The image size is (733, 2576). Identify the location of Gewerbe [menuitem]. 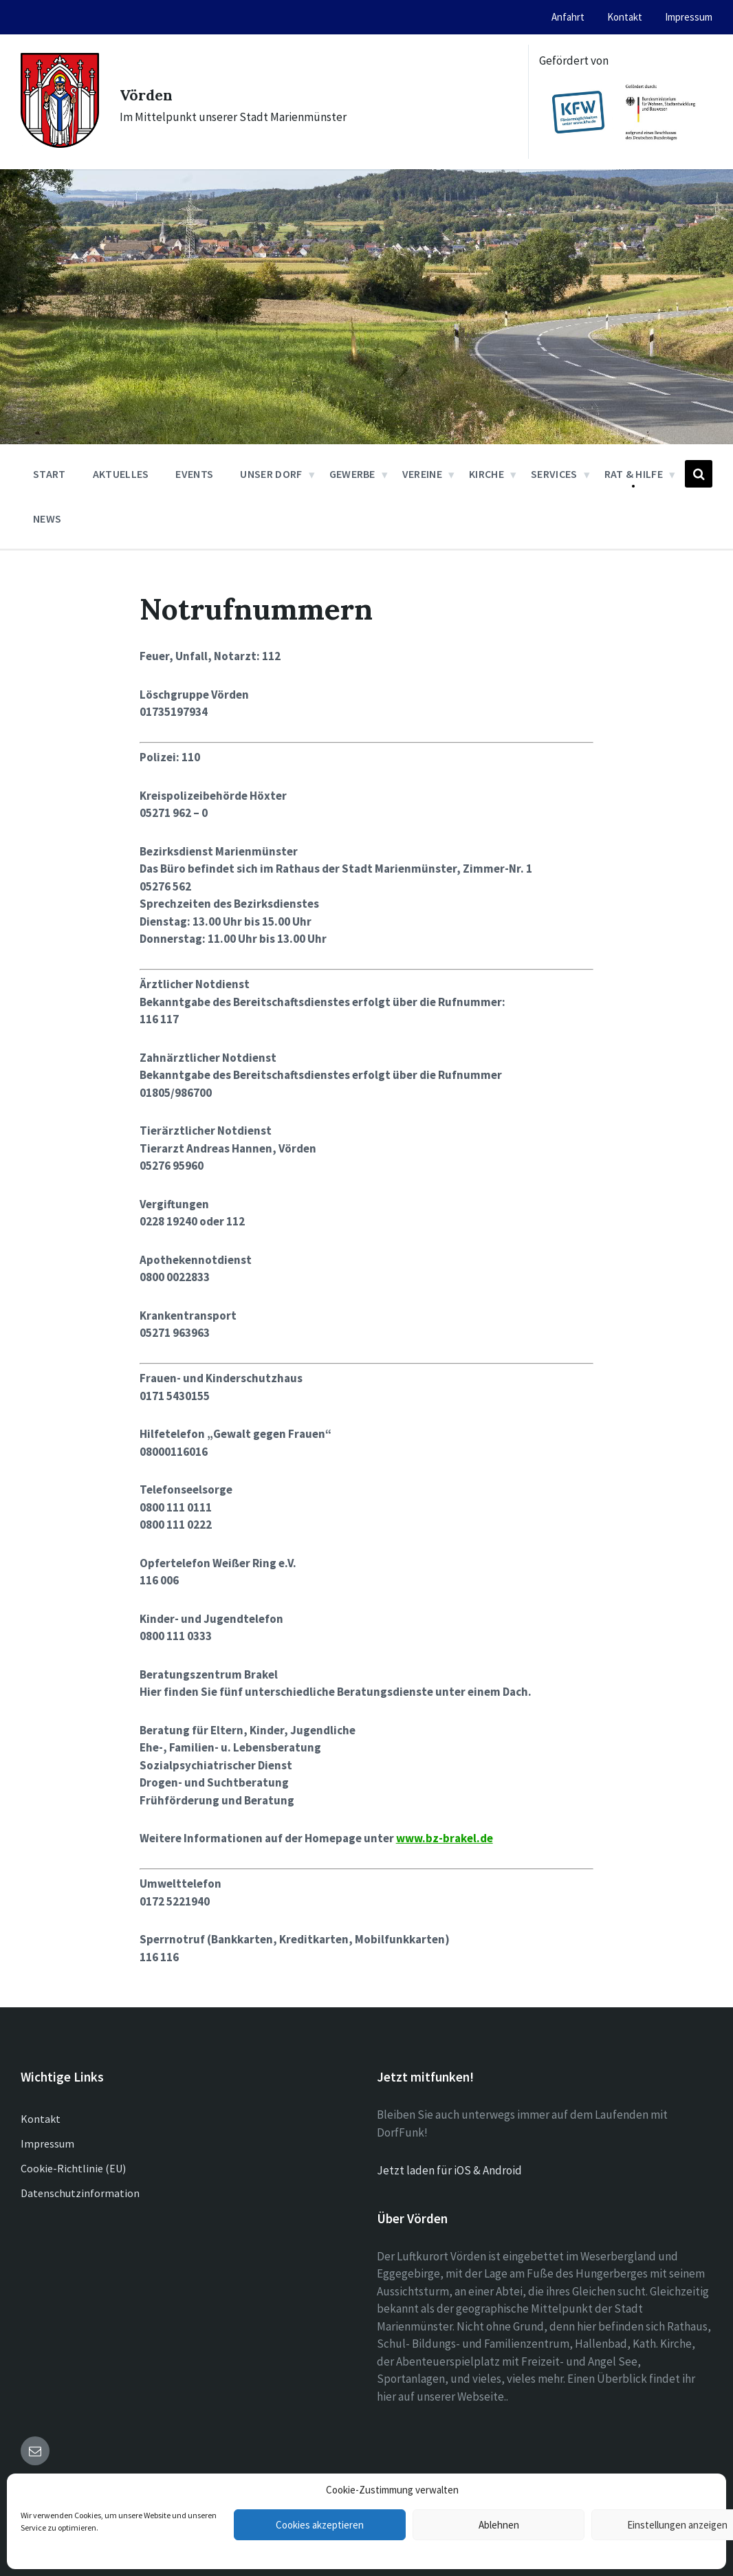
(352, 474).